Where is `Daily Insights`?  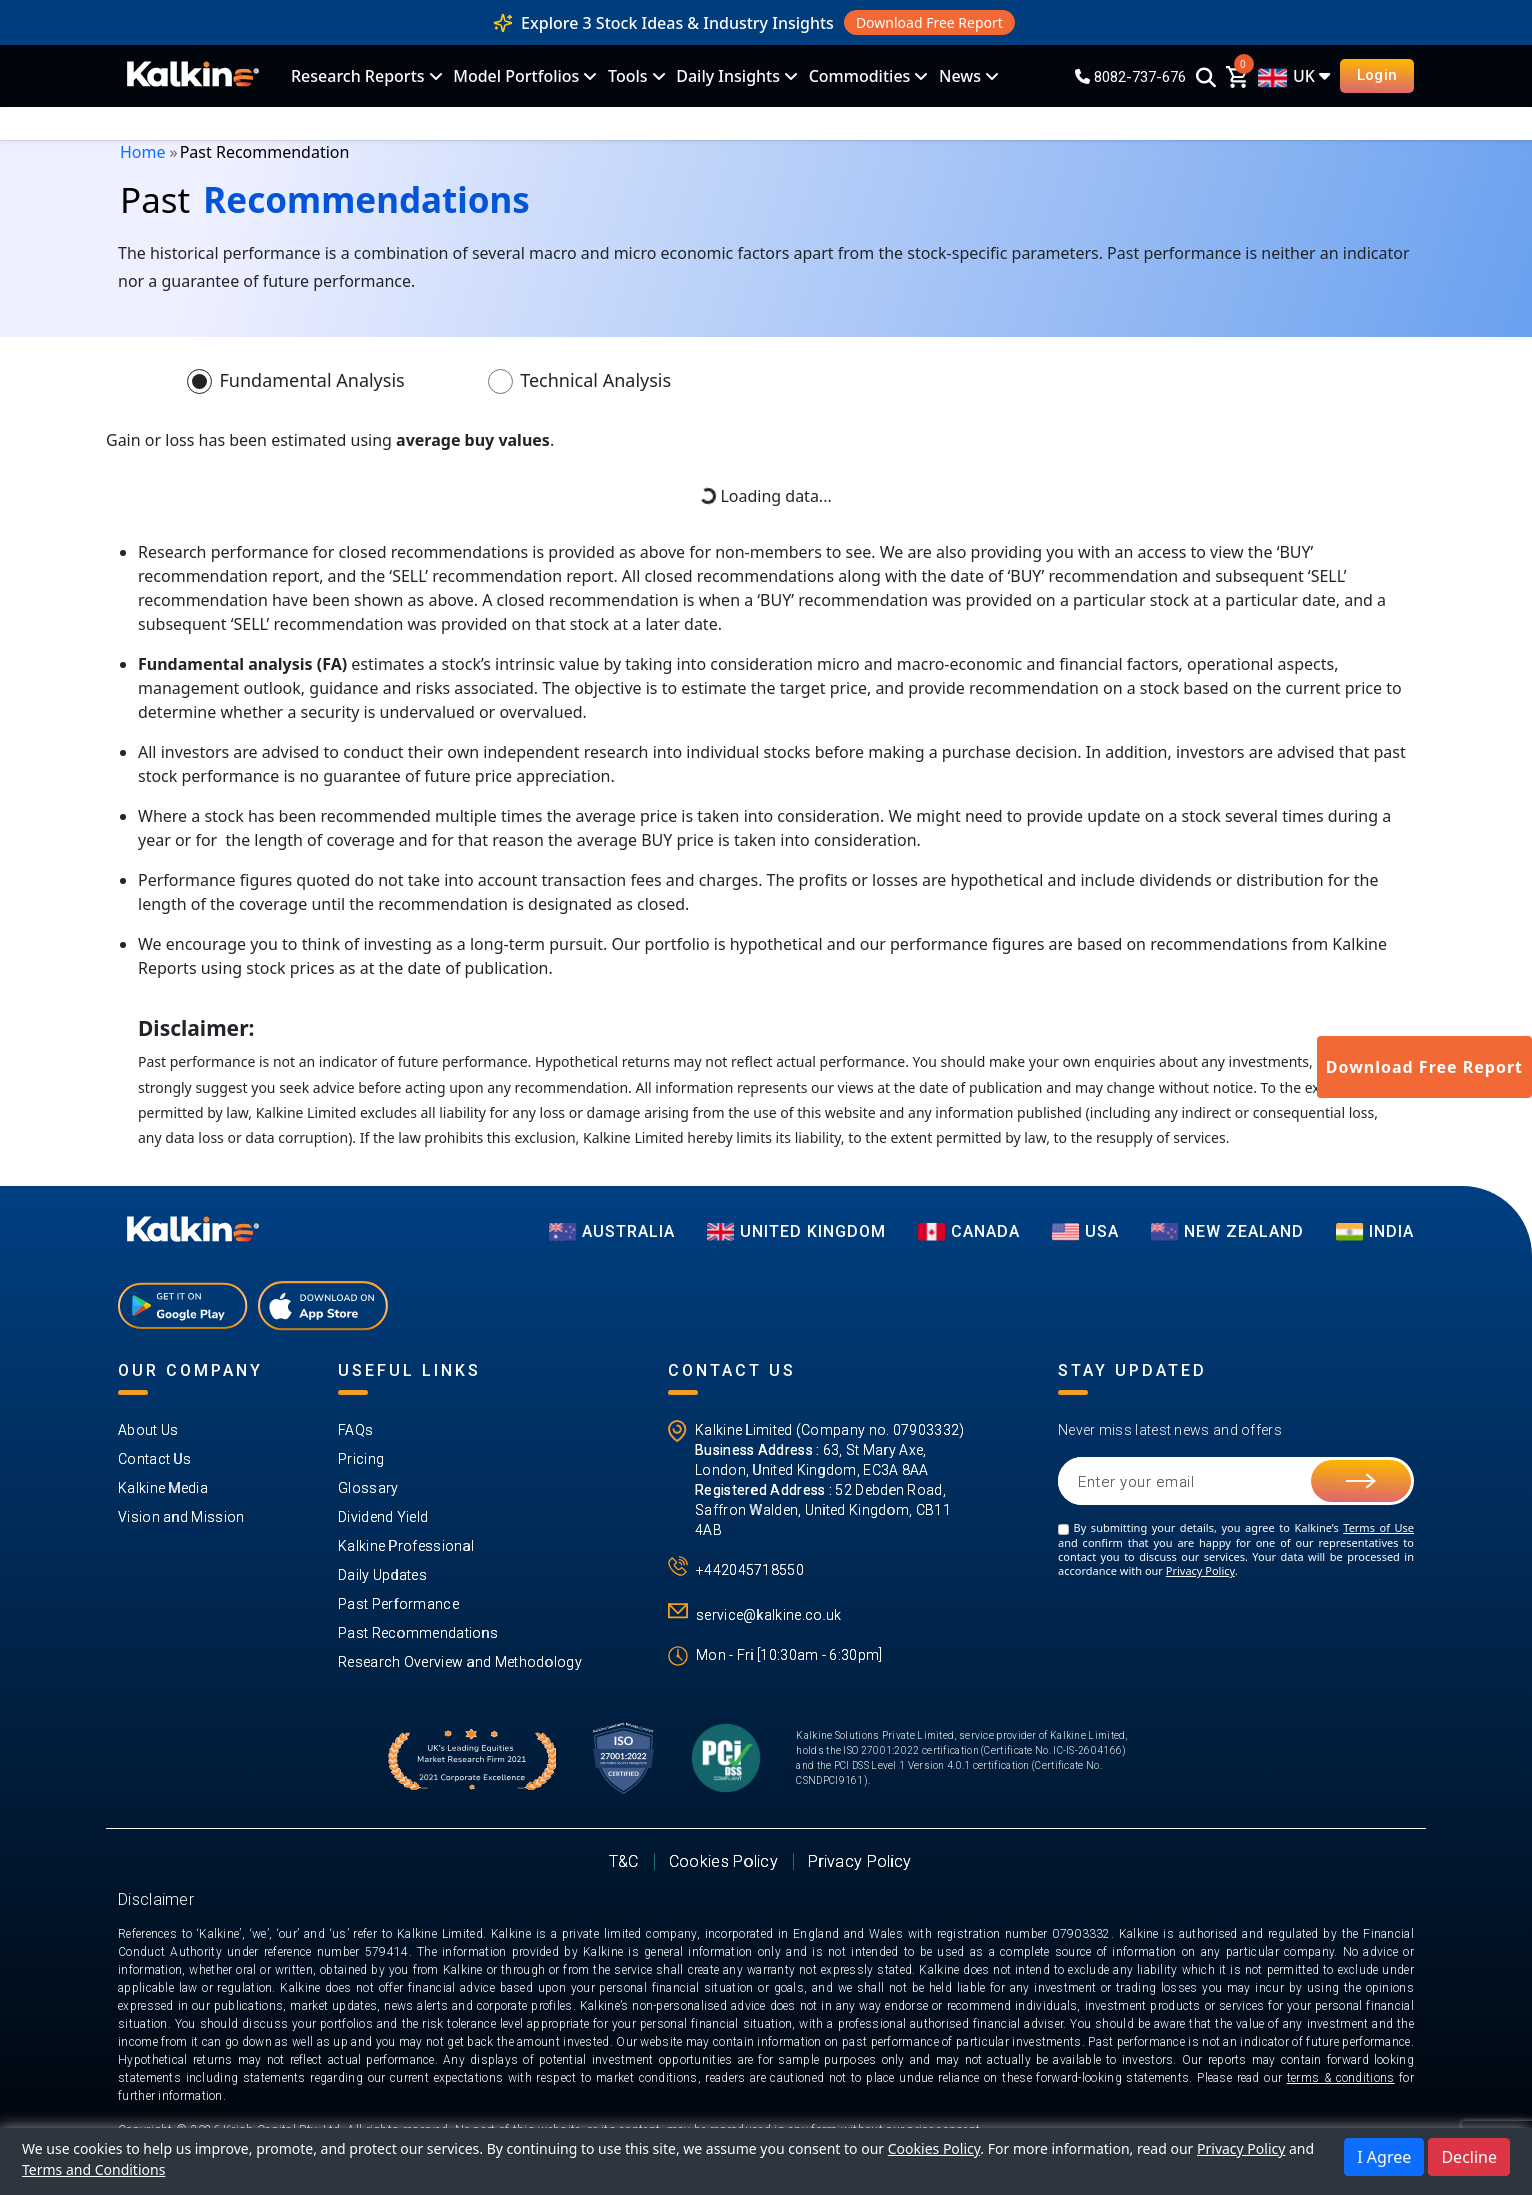
Daily Insights is located at coordinates (728, 76).